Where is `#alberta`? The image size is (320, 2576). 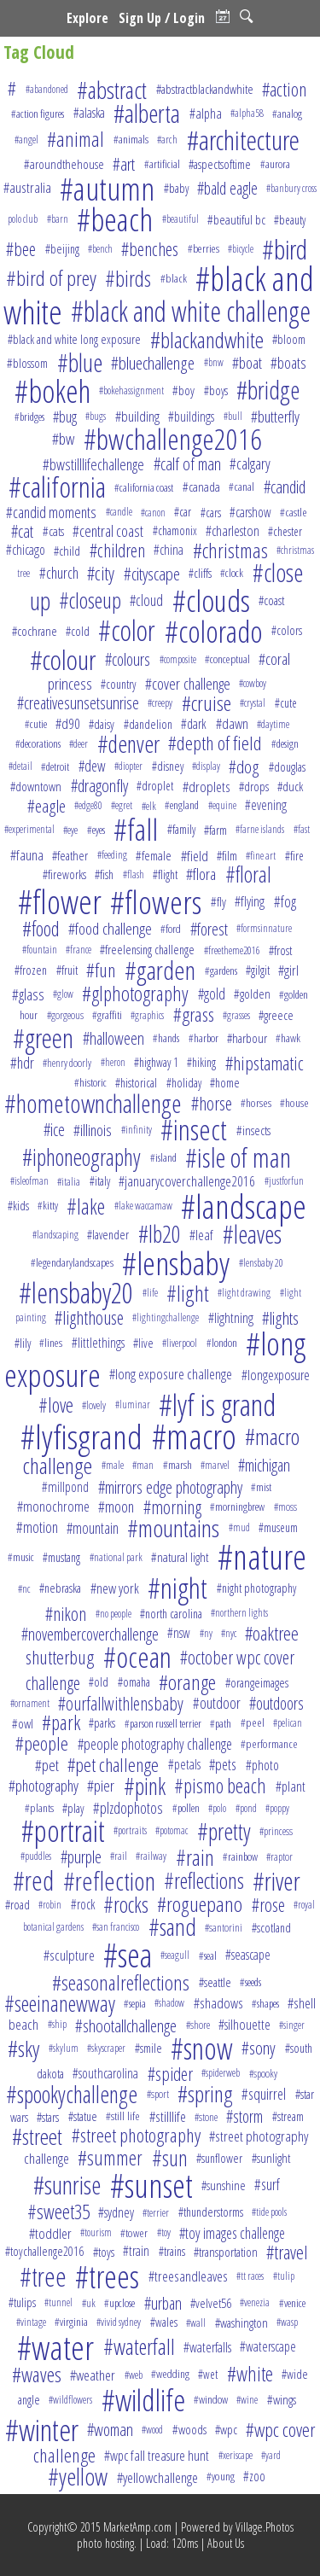
#alberta is located at coordinates (146, 113).